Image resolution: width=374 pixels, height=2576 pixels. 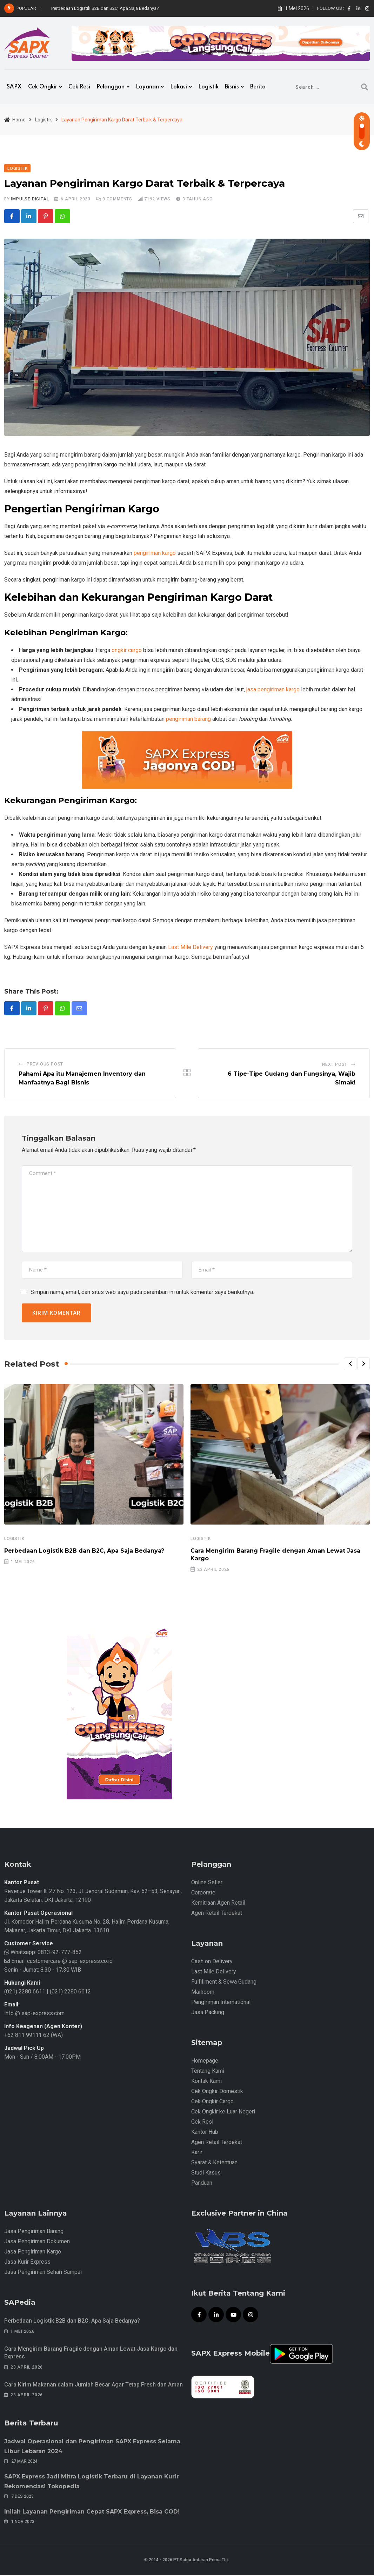 I want to click on Cek Ongkir, so click(x=42, y=87).